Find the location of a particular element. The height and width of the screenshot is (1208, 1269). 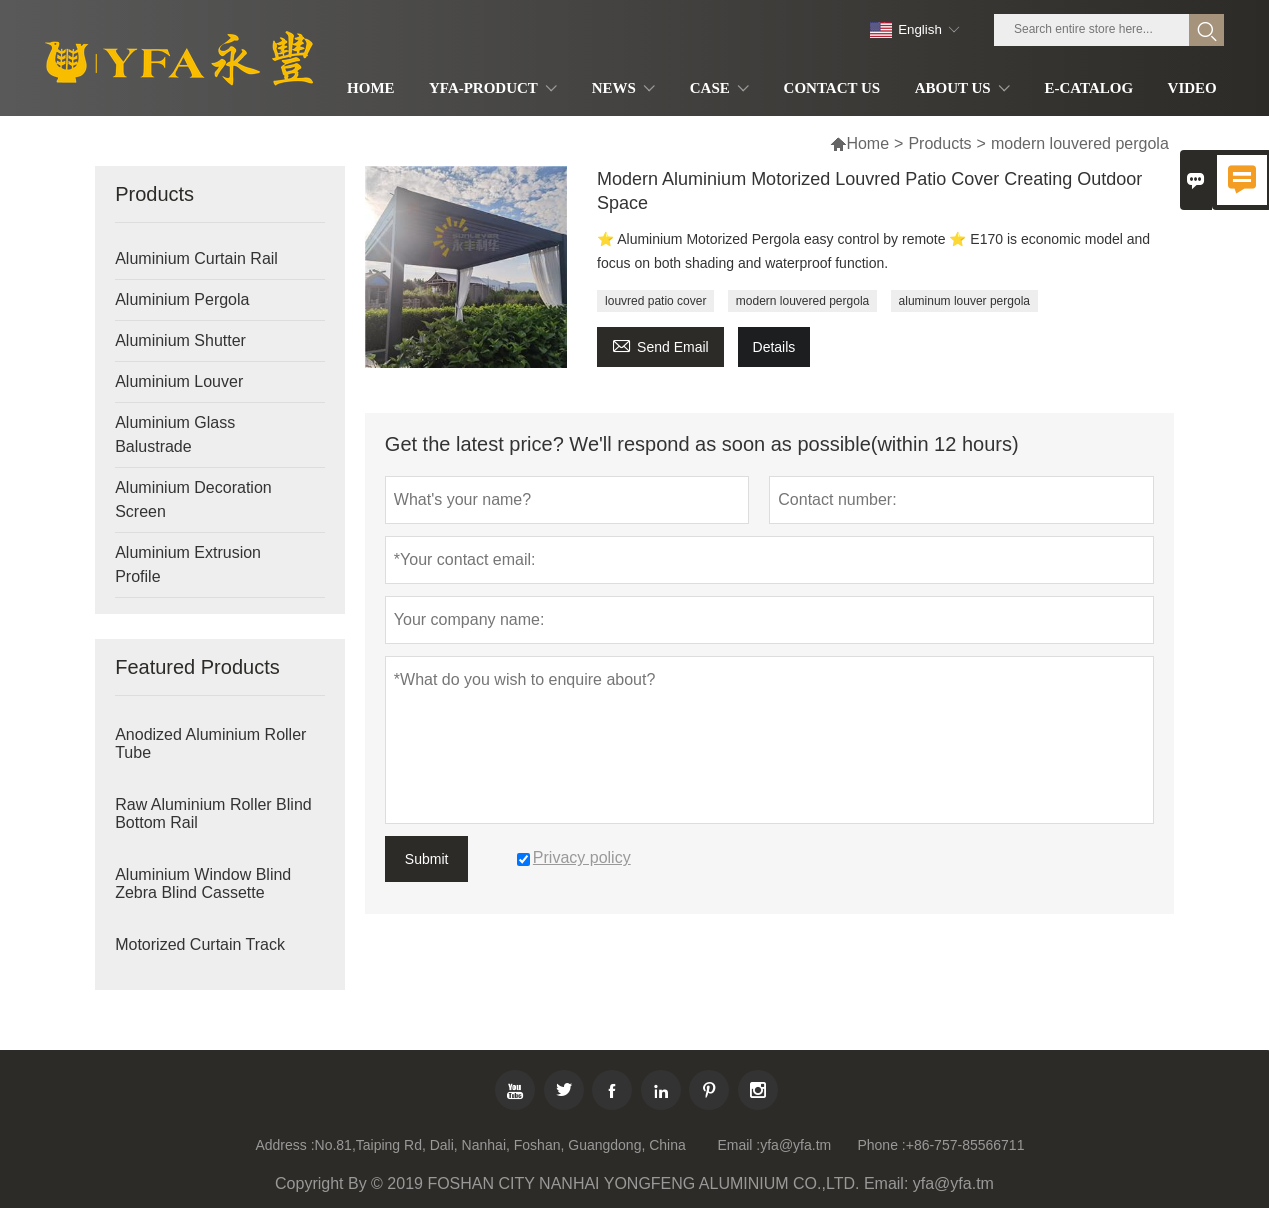

Send Email is located at coordinates (660, 344).